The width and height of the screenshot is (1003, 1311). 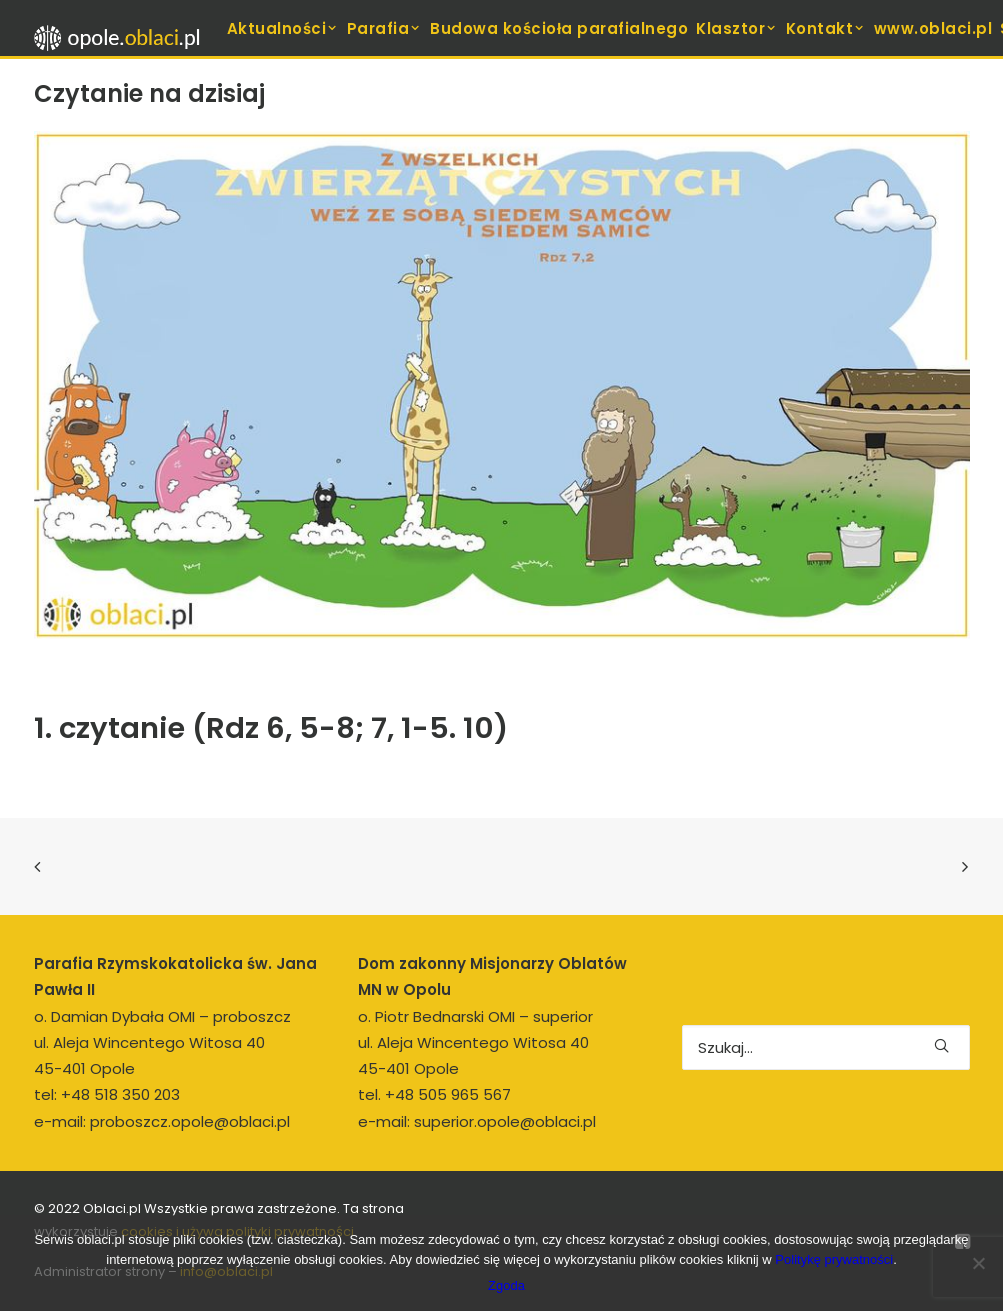 What do you see at coordinates (384, 28) in the screenshot?
I see `Parafia` at bounding box center [384, 28].